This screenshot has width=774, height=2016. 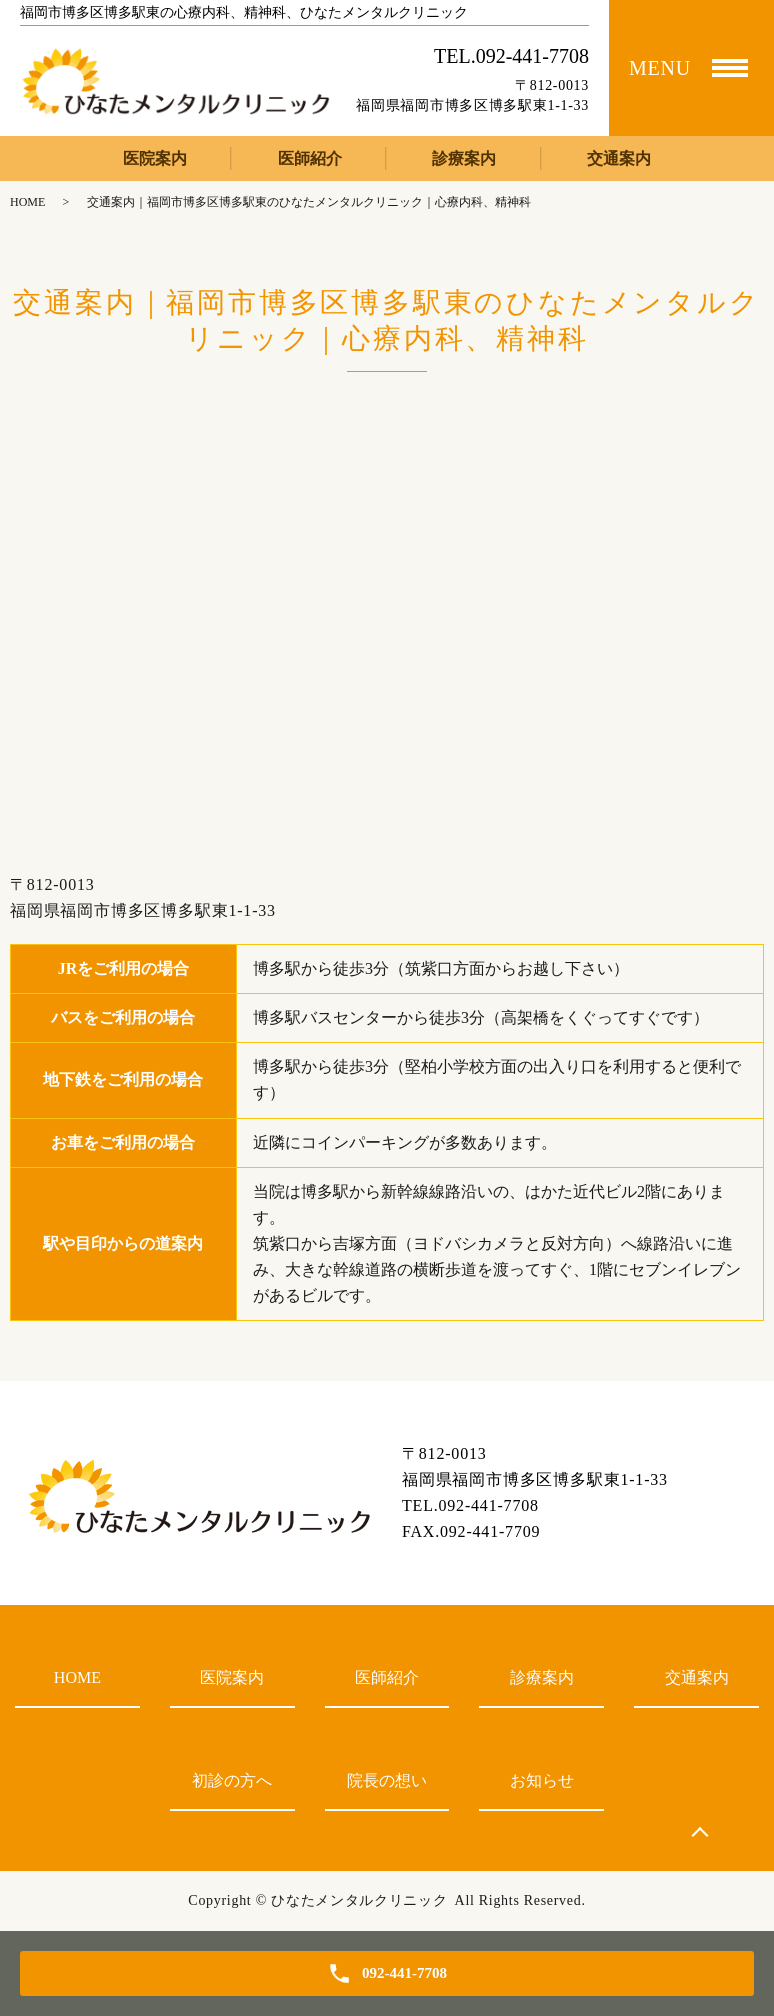 I want to click on 交通案内, so click(x=619, y=158).